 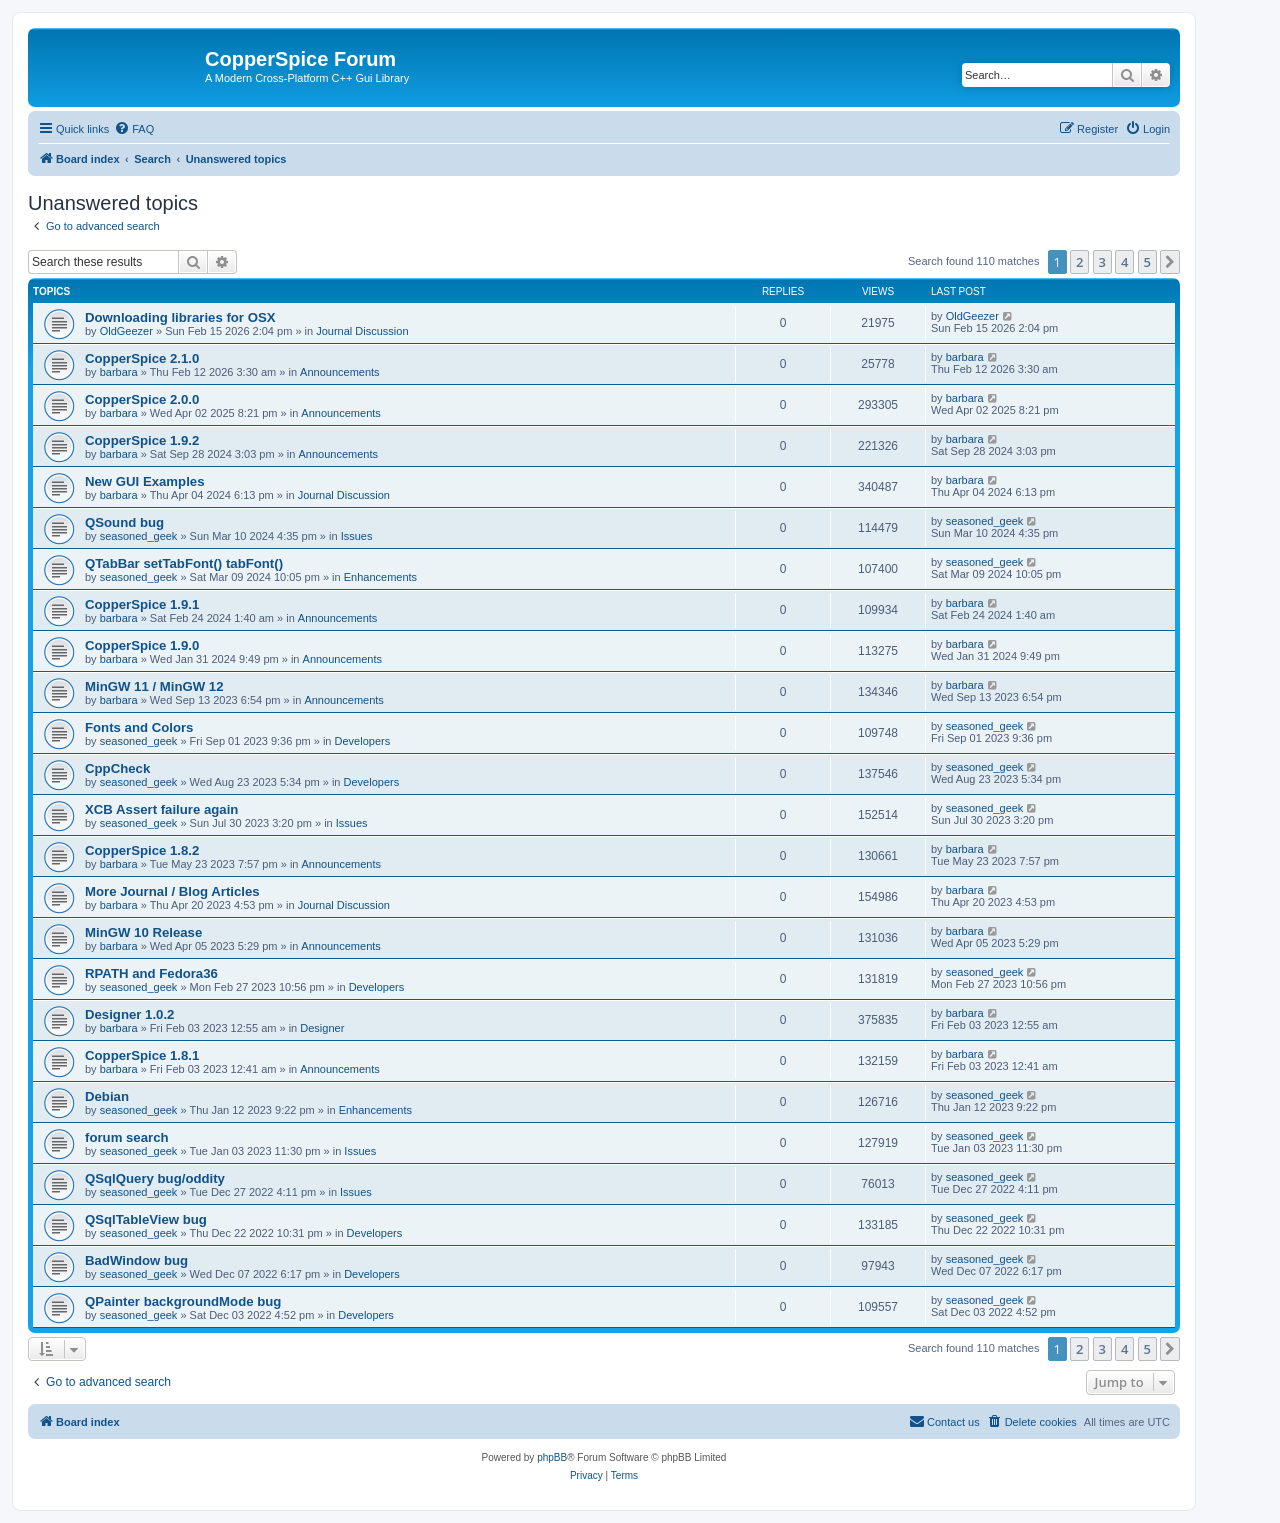 I want to click on CppCheck, so click(x=117, y=768).